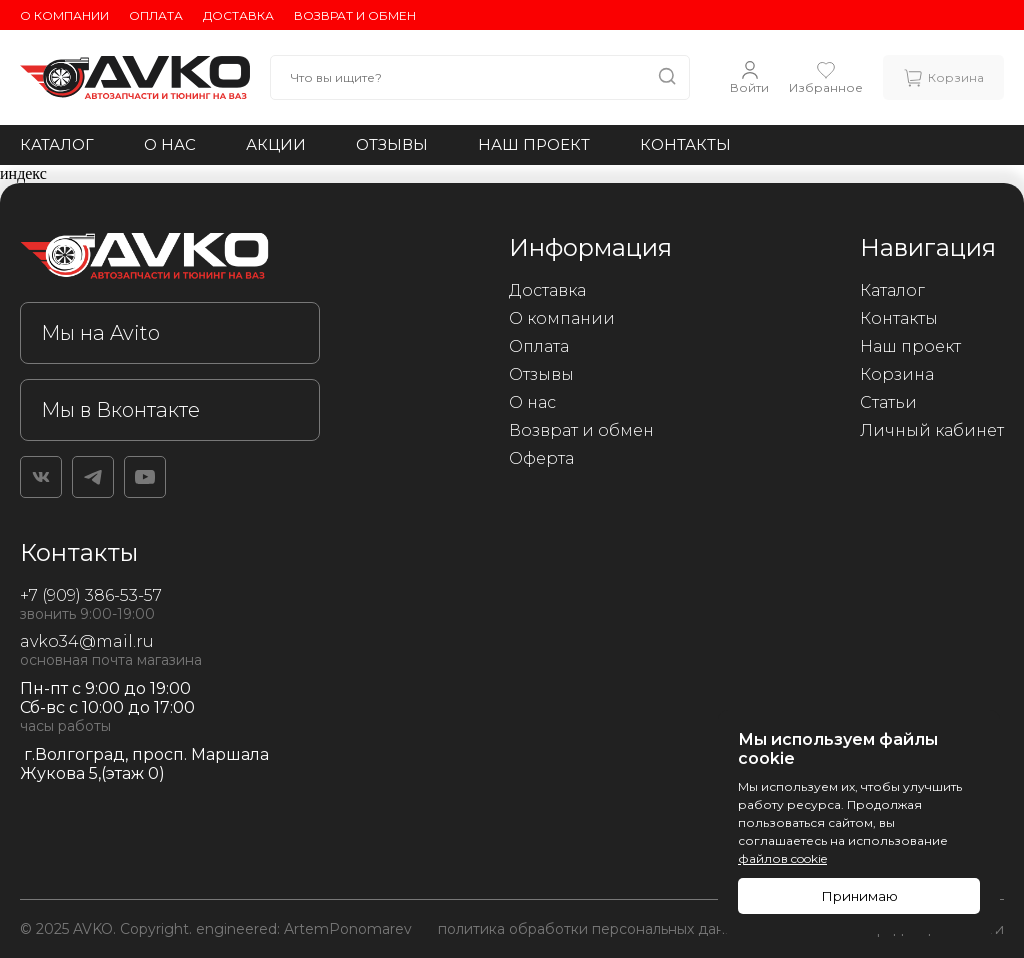 This screenshot has height=958, width=1024. Describe the element at coordinates (541, 458) in the screenshot. I see `Оферта` at that location.